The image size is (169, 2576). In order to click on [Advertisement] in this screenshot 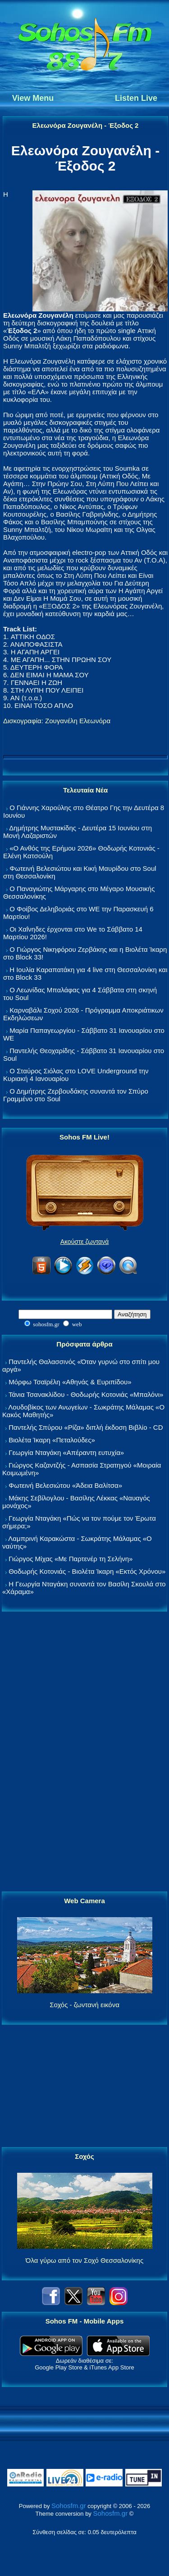, I will do `click(84, 1752)`.